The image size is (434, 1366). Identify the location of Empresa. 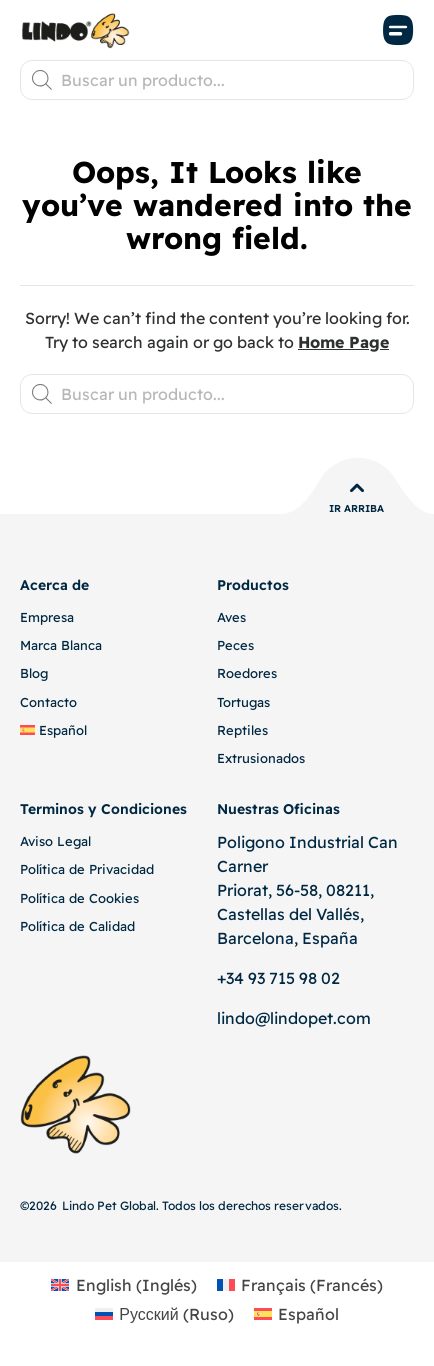
(47, 617).